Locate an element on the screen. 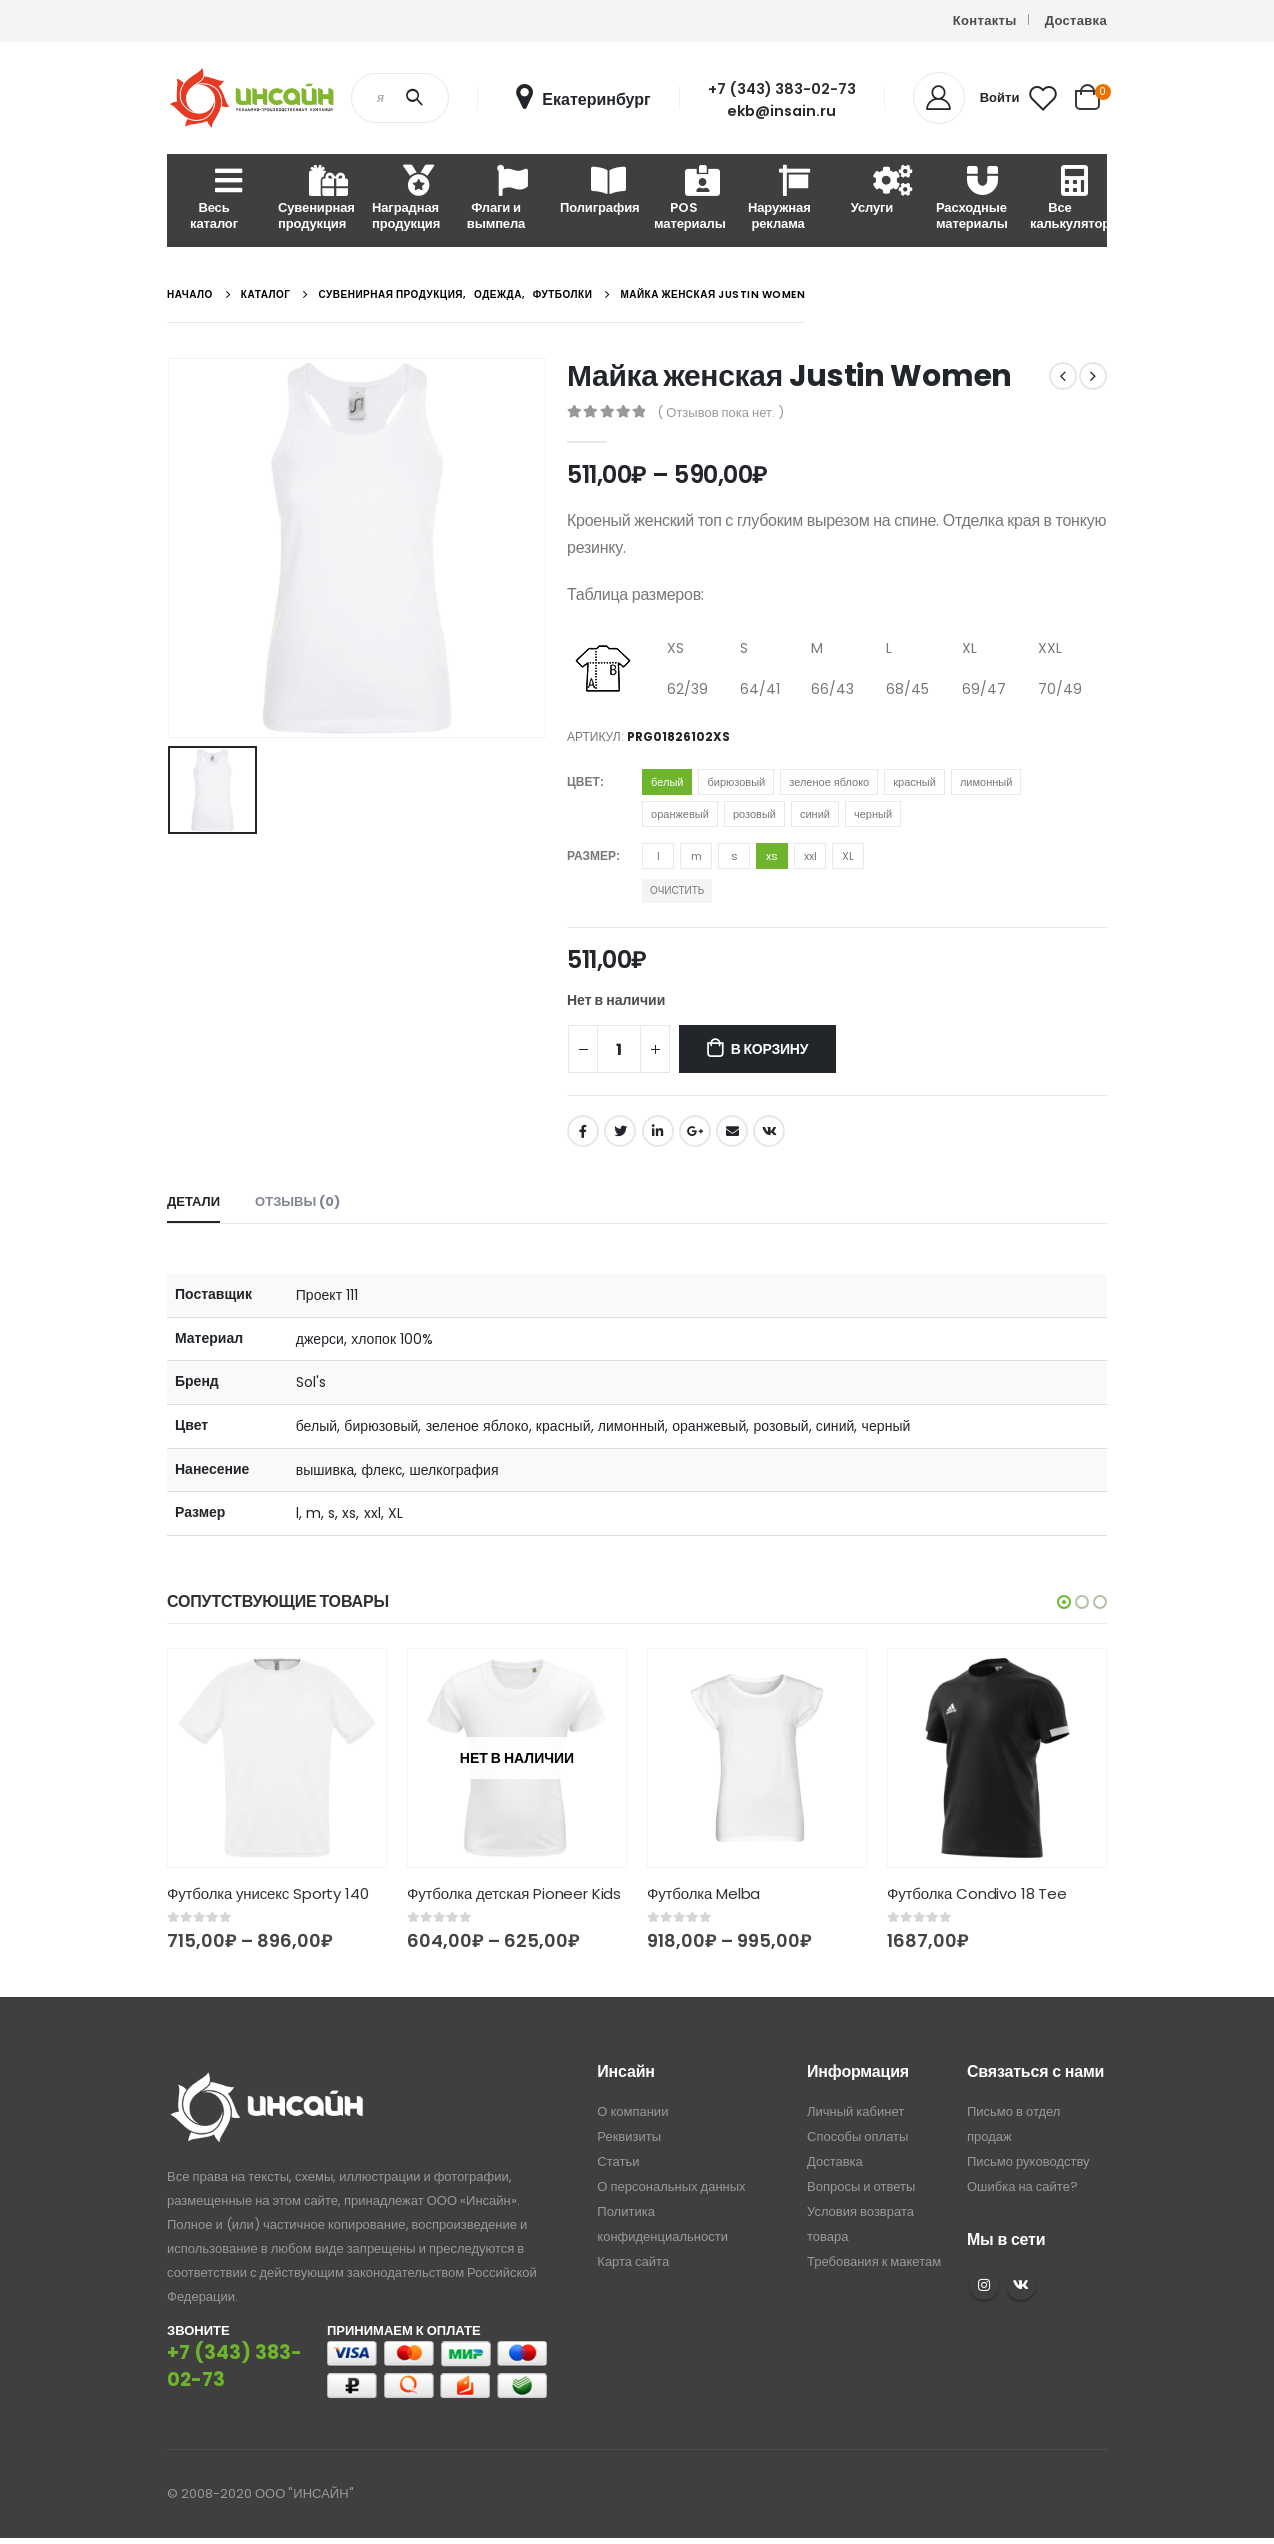  Twitter is located at coordinates (620, 1131).